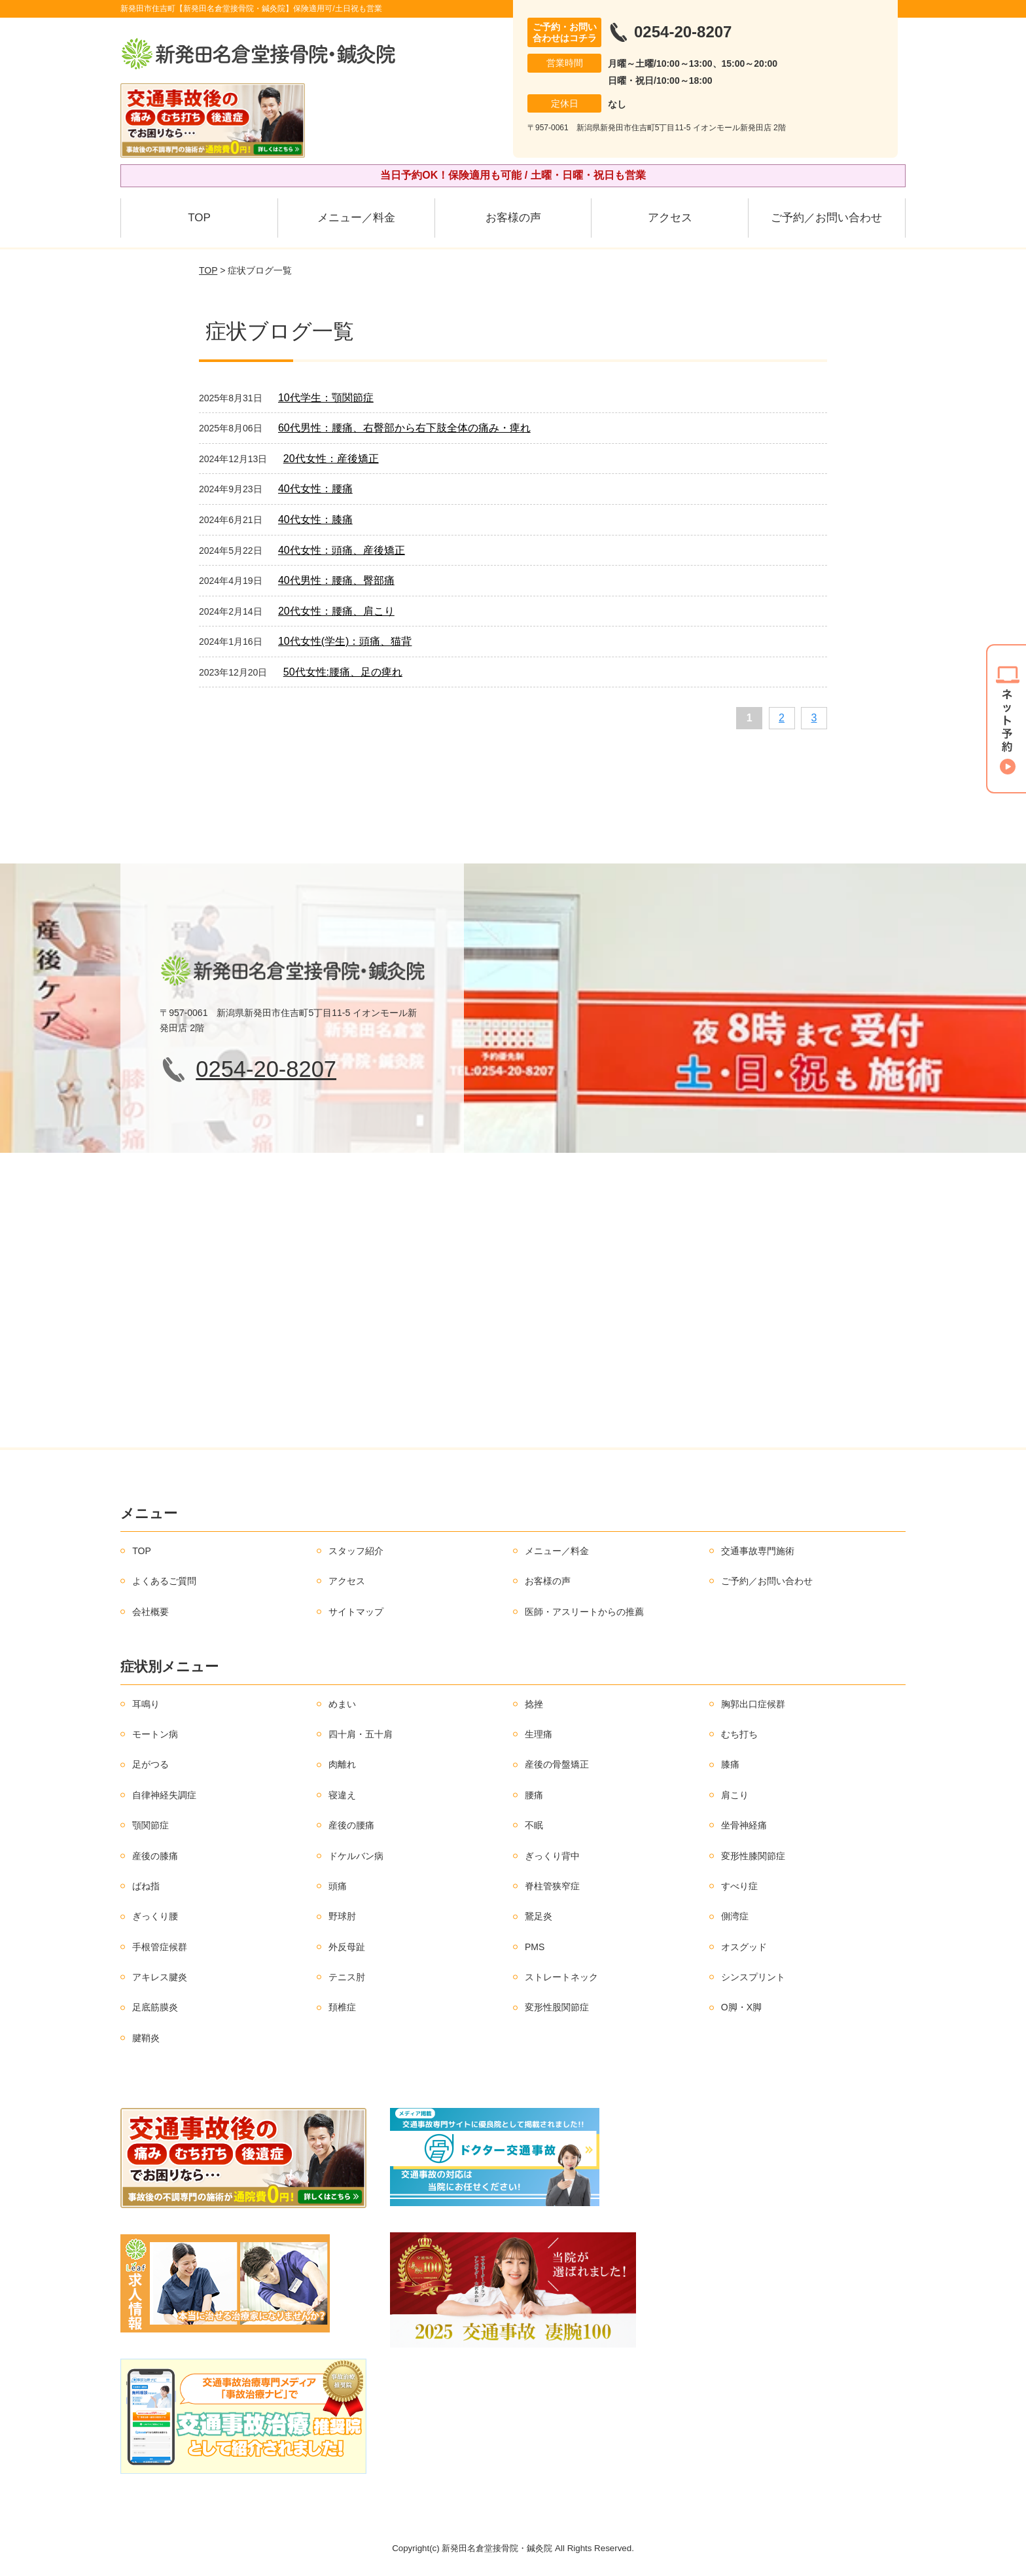  Describe the element at coordinates (534, 1947) in the screenshot. I see `PMS` at that location.